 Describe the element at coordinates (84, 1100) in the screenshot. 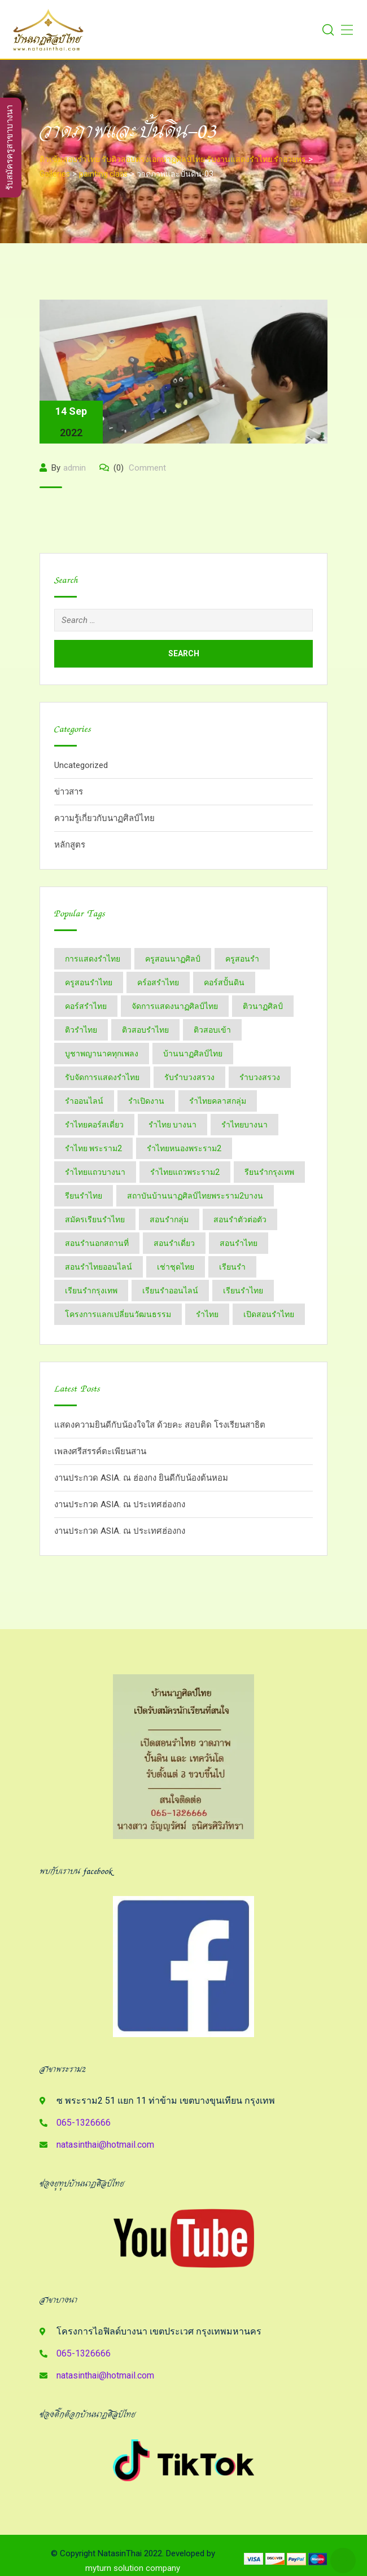

I see `รำออนไลน์ [รำออนไลน์ (5 items)]` at that location.